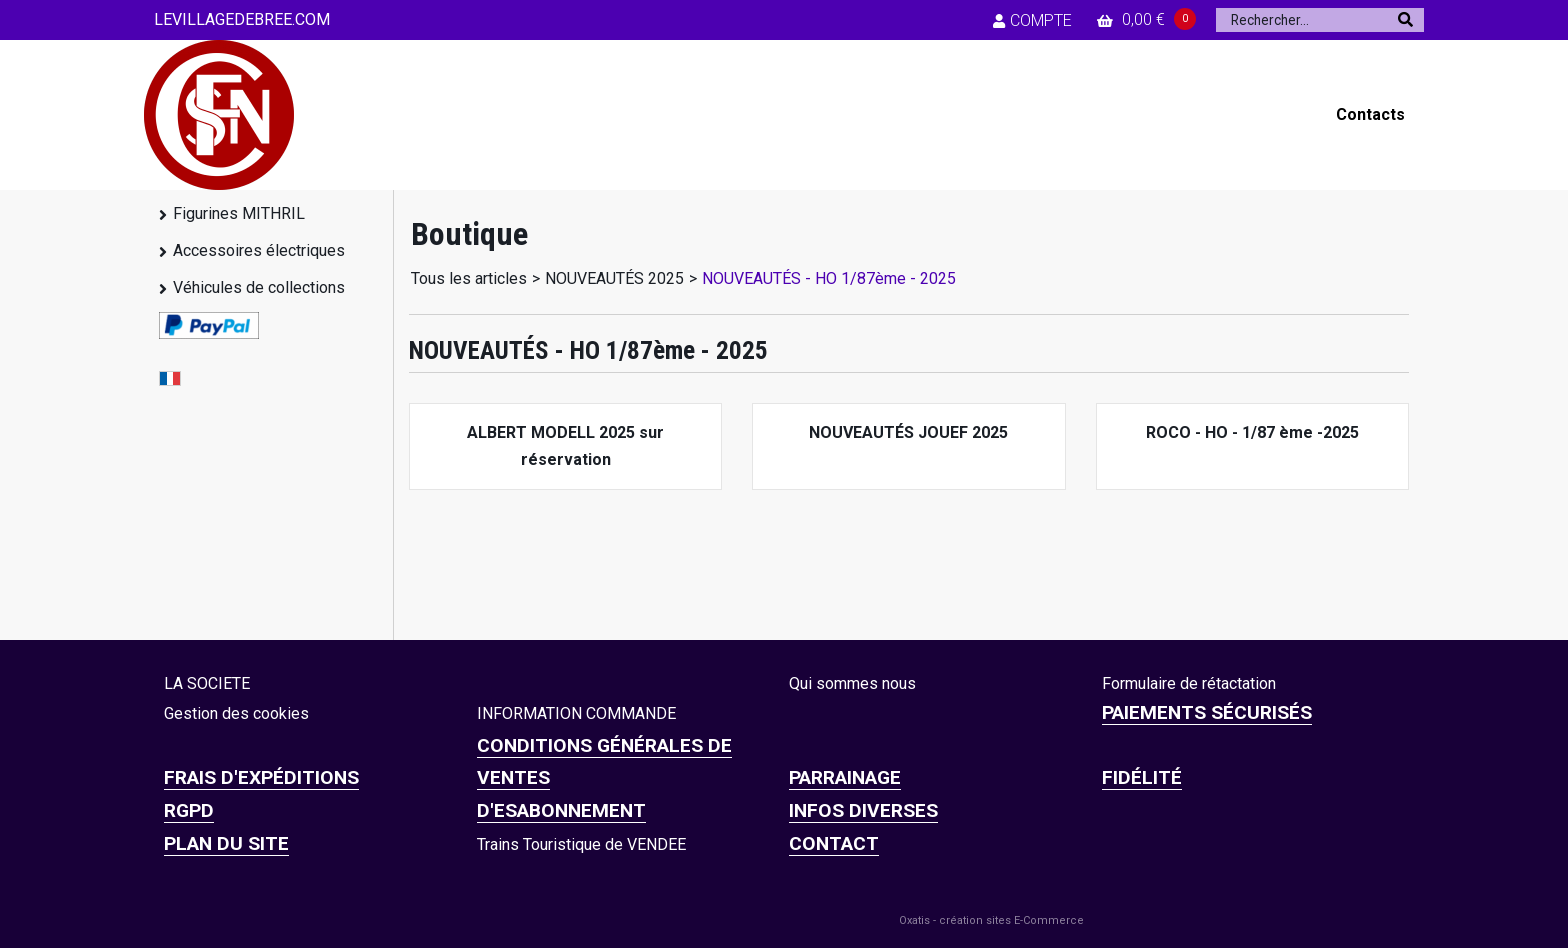 The image size is (1568, 948). Describe the element at coordinates (1370, 114) in the screenshot. I see `Contacts` at that location.